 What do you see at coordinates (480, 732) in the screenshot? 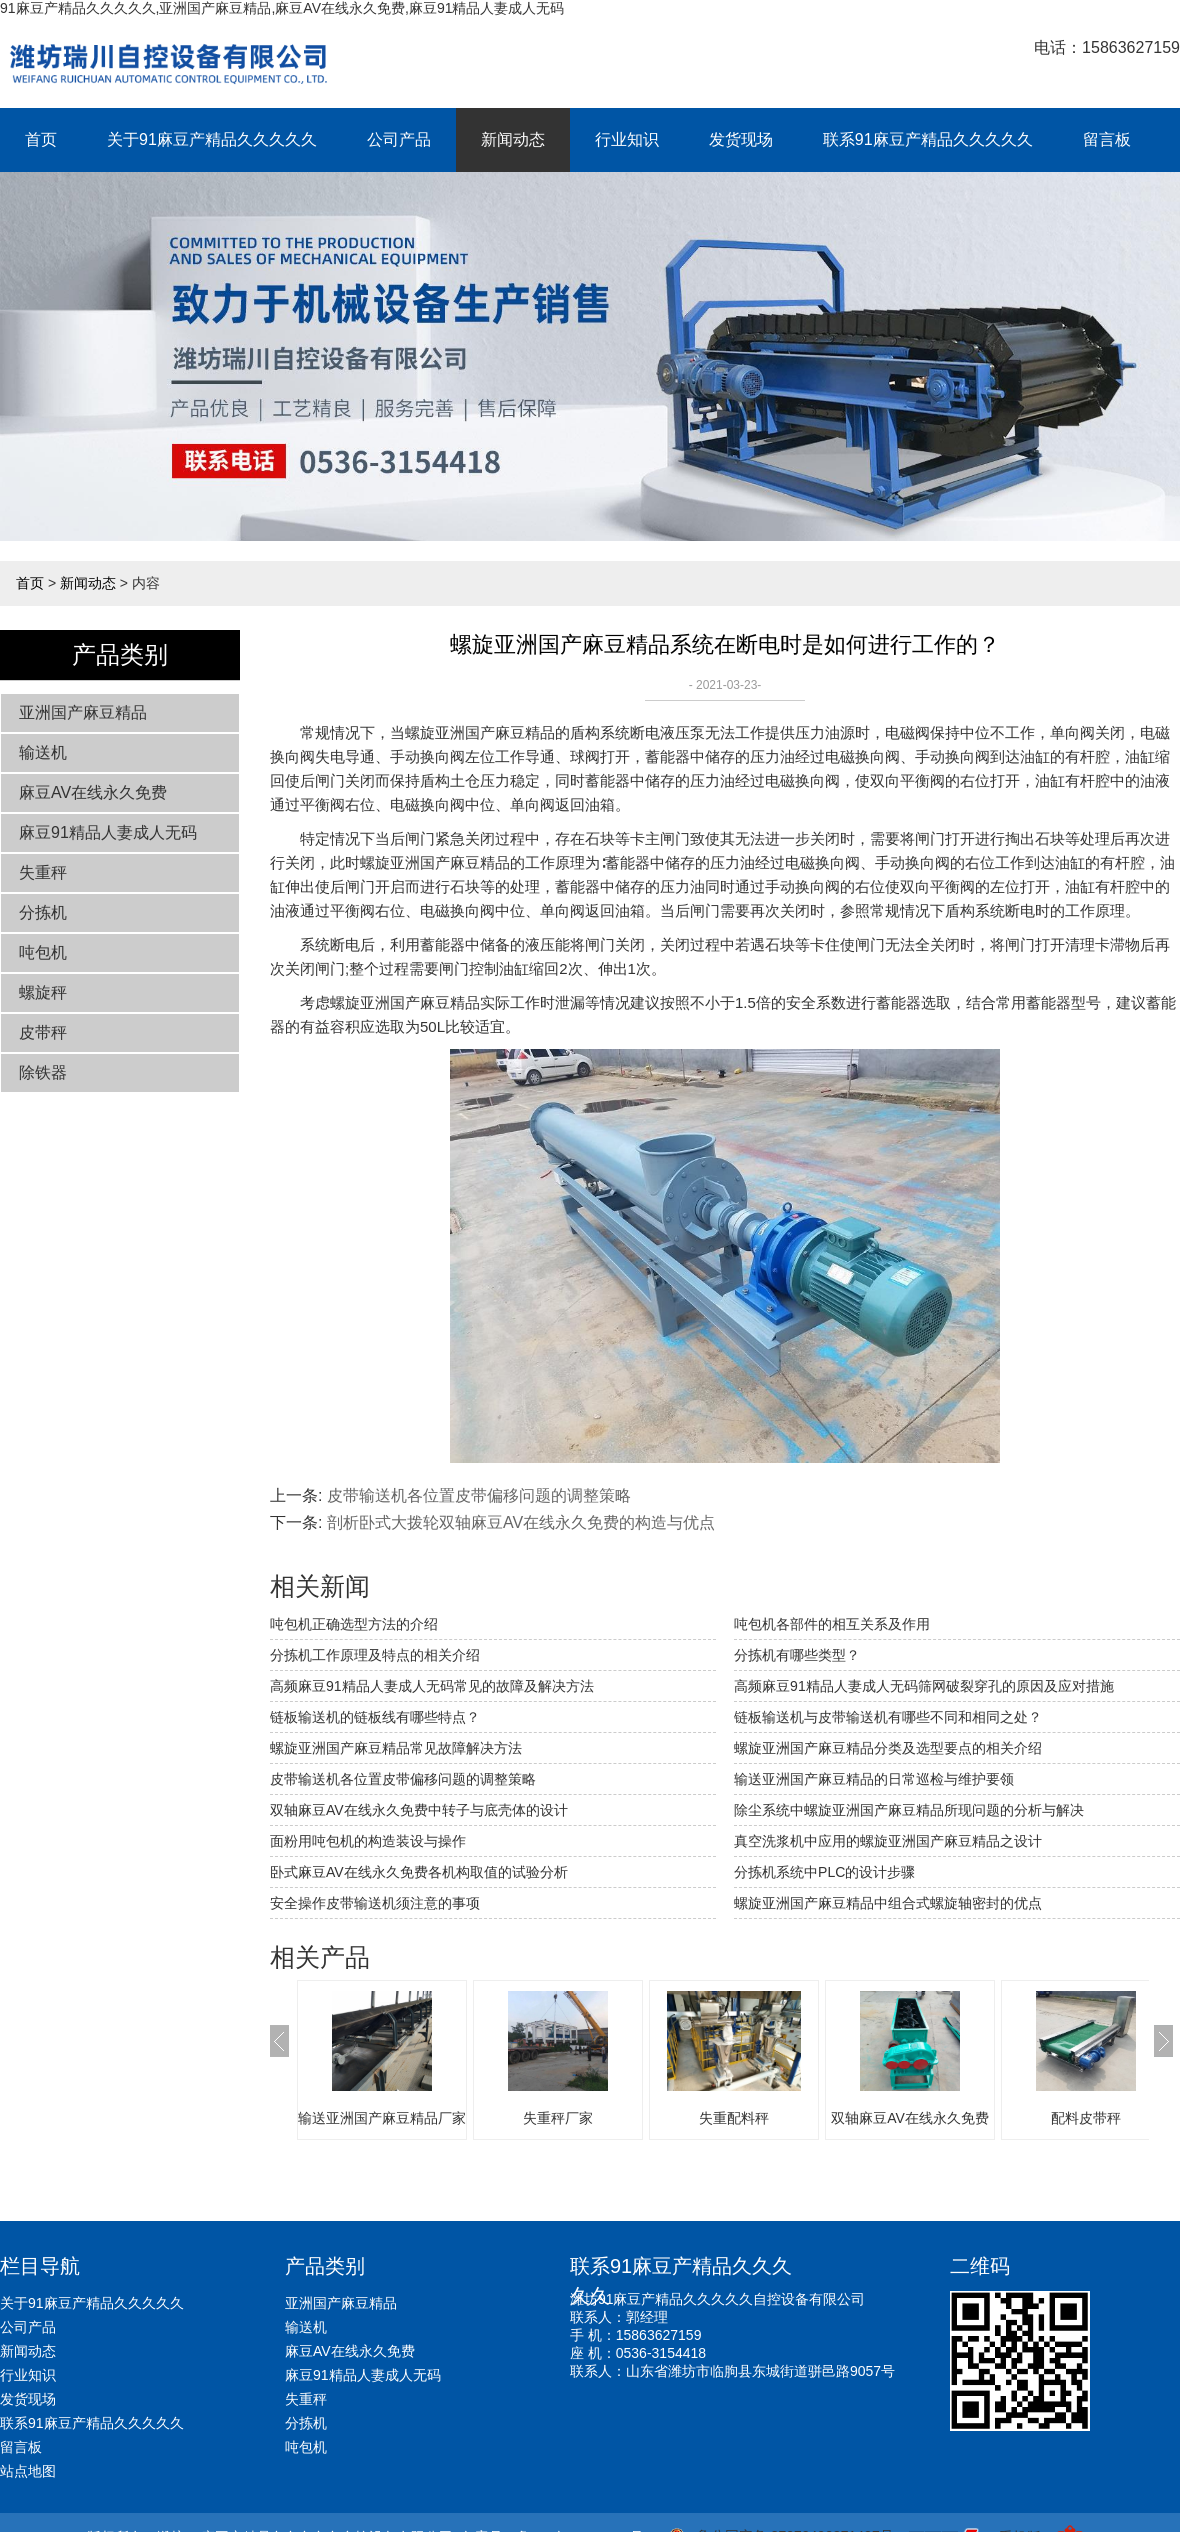
I see `螺旋亚洲国产麻豆精品` at bounding box center [480, 732].